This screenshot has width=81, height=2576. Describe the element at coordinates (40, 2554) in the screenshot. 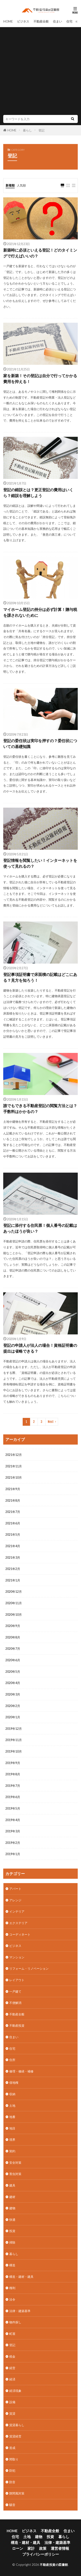

I see `プライバシーポリシー` at that location.